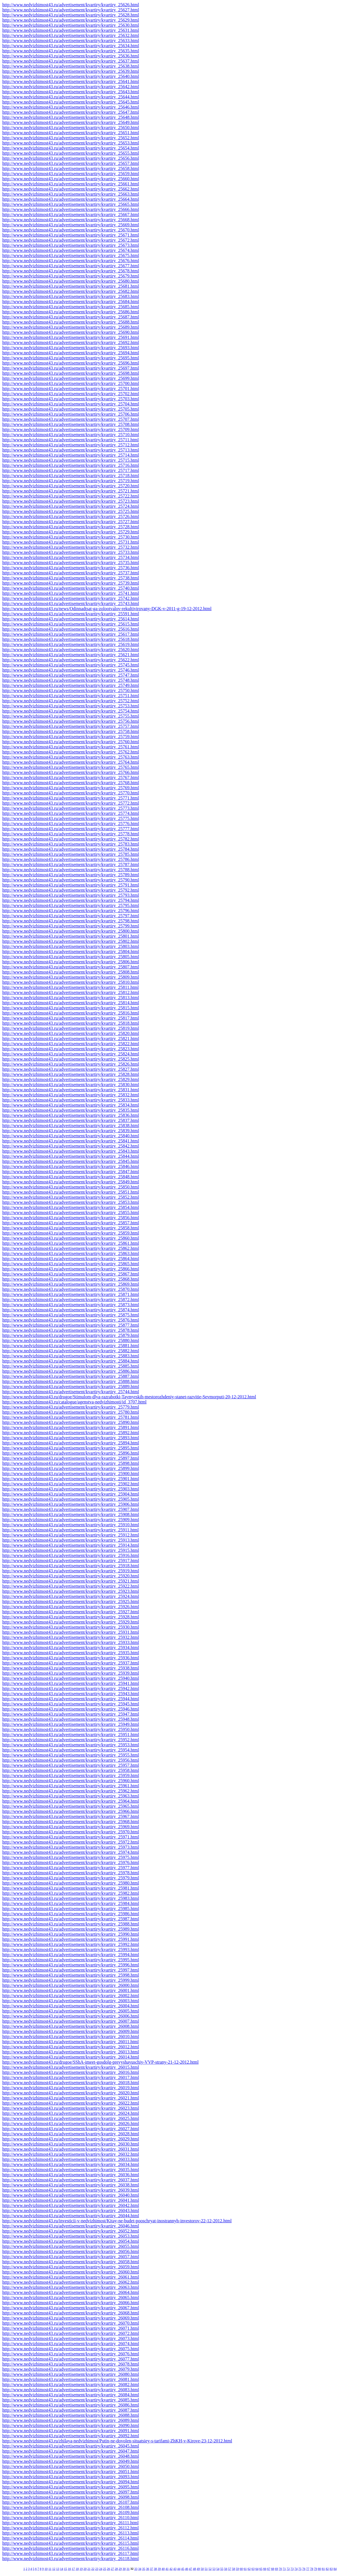 This screenshot has height=2576, width=360. What do you see at coordinates (70, 1985) in the screenshot?
I see `http://www.nedvizhimost43.ru/advertisement/kvartiry/kvartiry_26000.html` at bounding box center [70, 1985].